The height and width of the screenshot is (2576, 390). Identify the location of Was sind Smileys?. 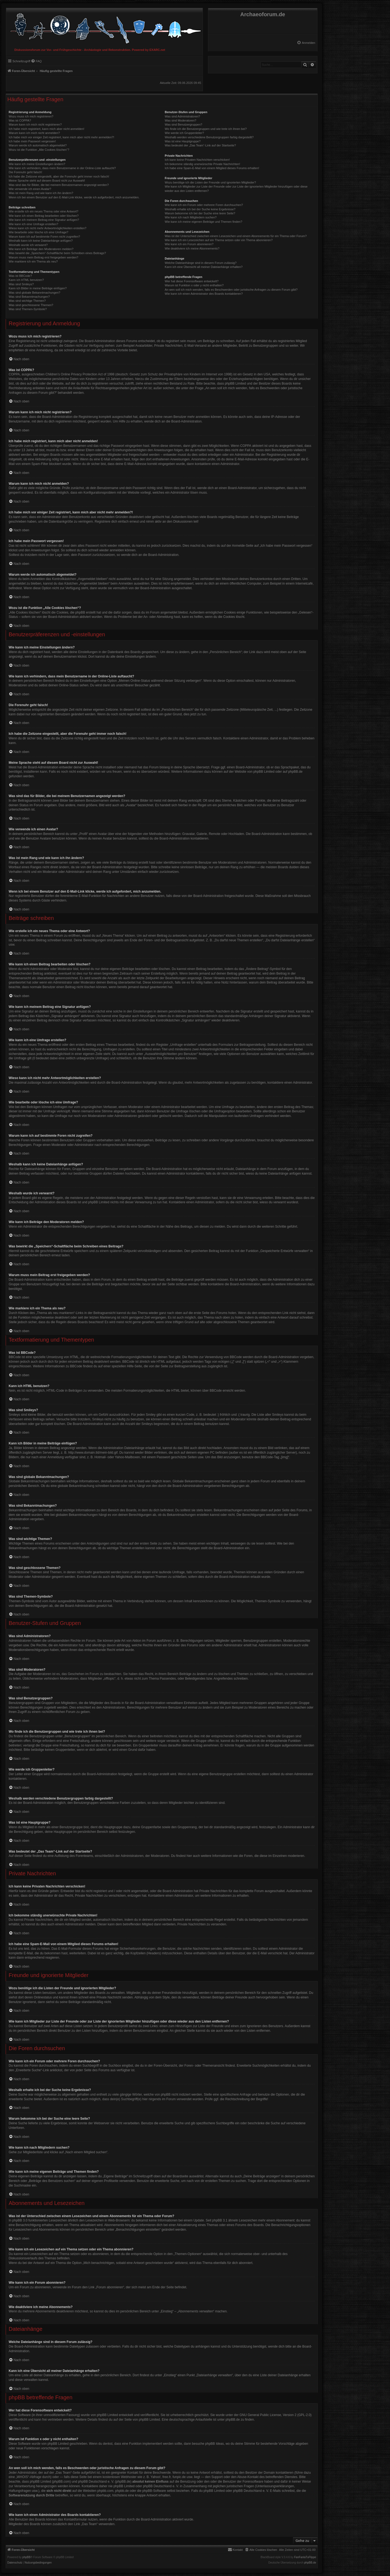
(21, 284).